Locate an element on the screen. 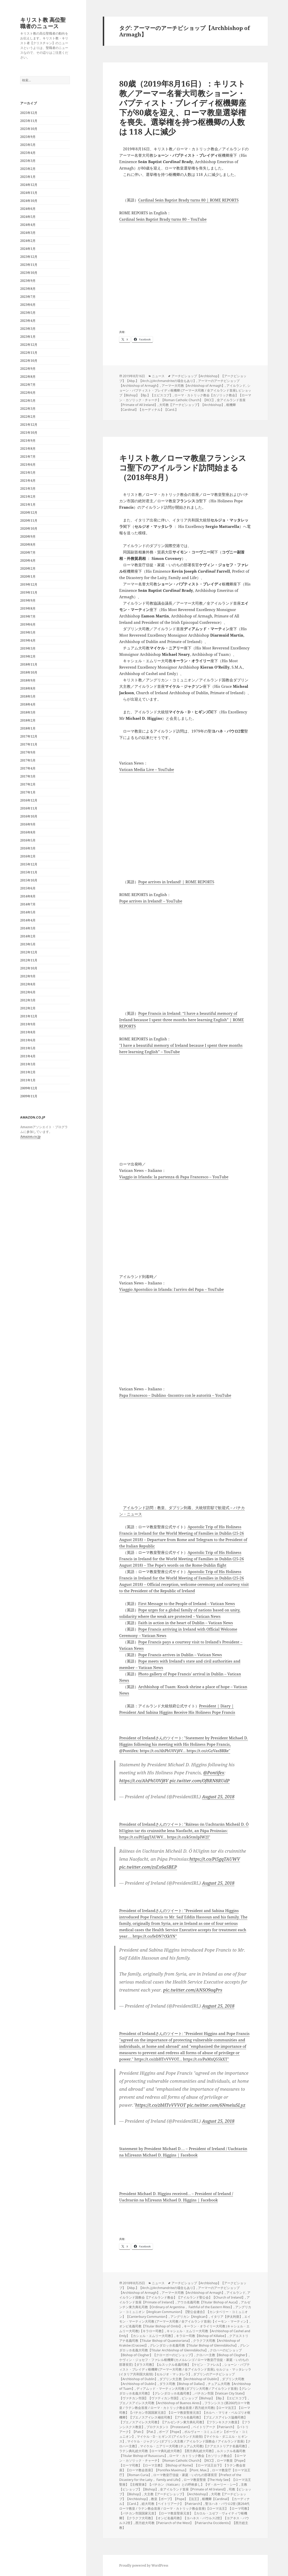  2021年10月 is located at coordinates (28, 432).